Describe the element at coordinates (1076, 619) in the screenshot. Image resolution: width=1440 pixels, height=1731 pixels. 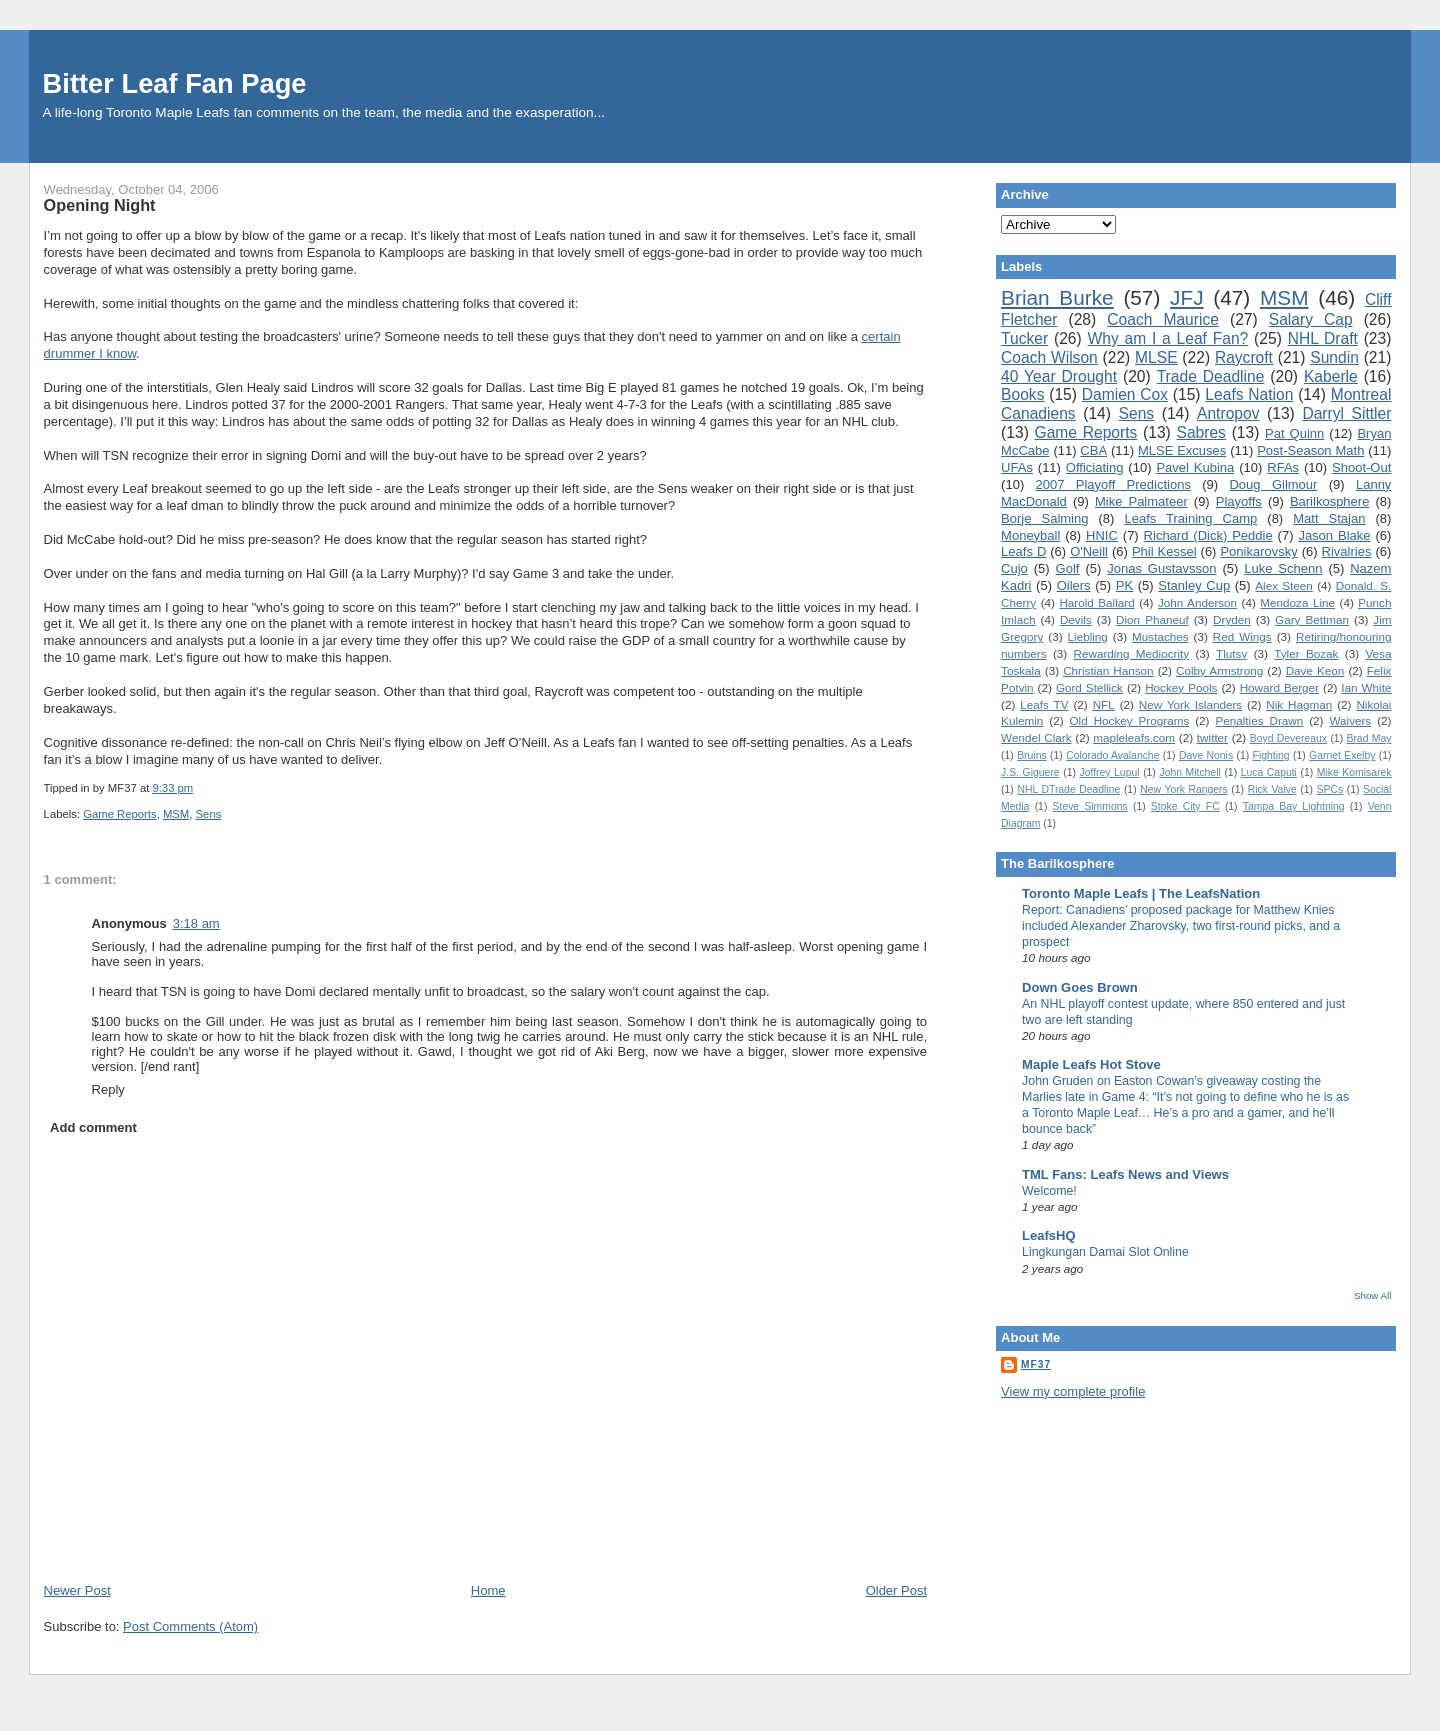
I see `Devils` at that location.